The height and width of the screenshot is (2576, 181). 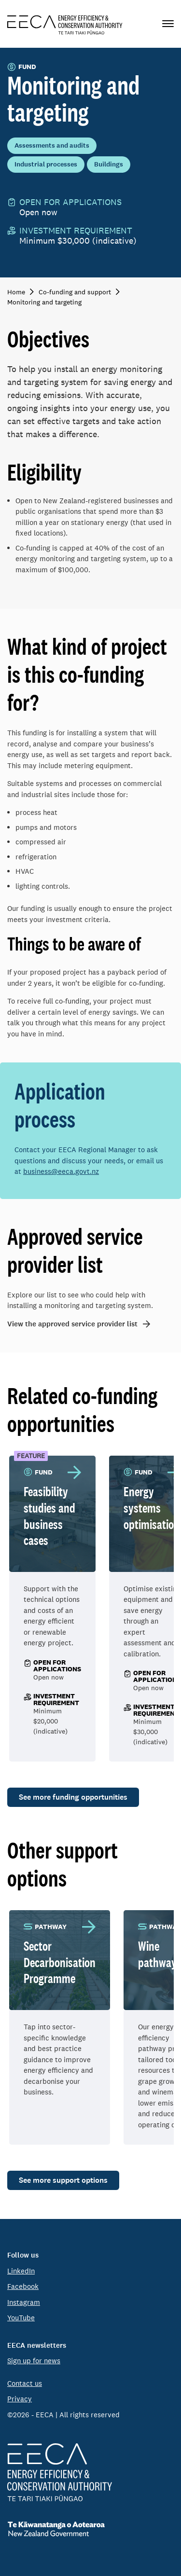 What do you see at coordinates (23, 2302) in the screenshot?
I see `Instagram` at bounding box center [23, 2302].